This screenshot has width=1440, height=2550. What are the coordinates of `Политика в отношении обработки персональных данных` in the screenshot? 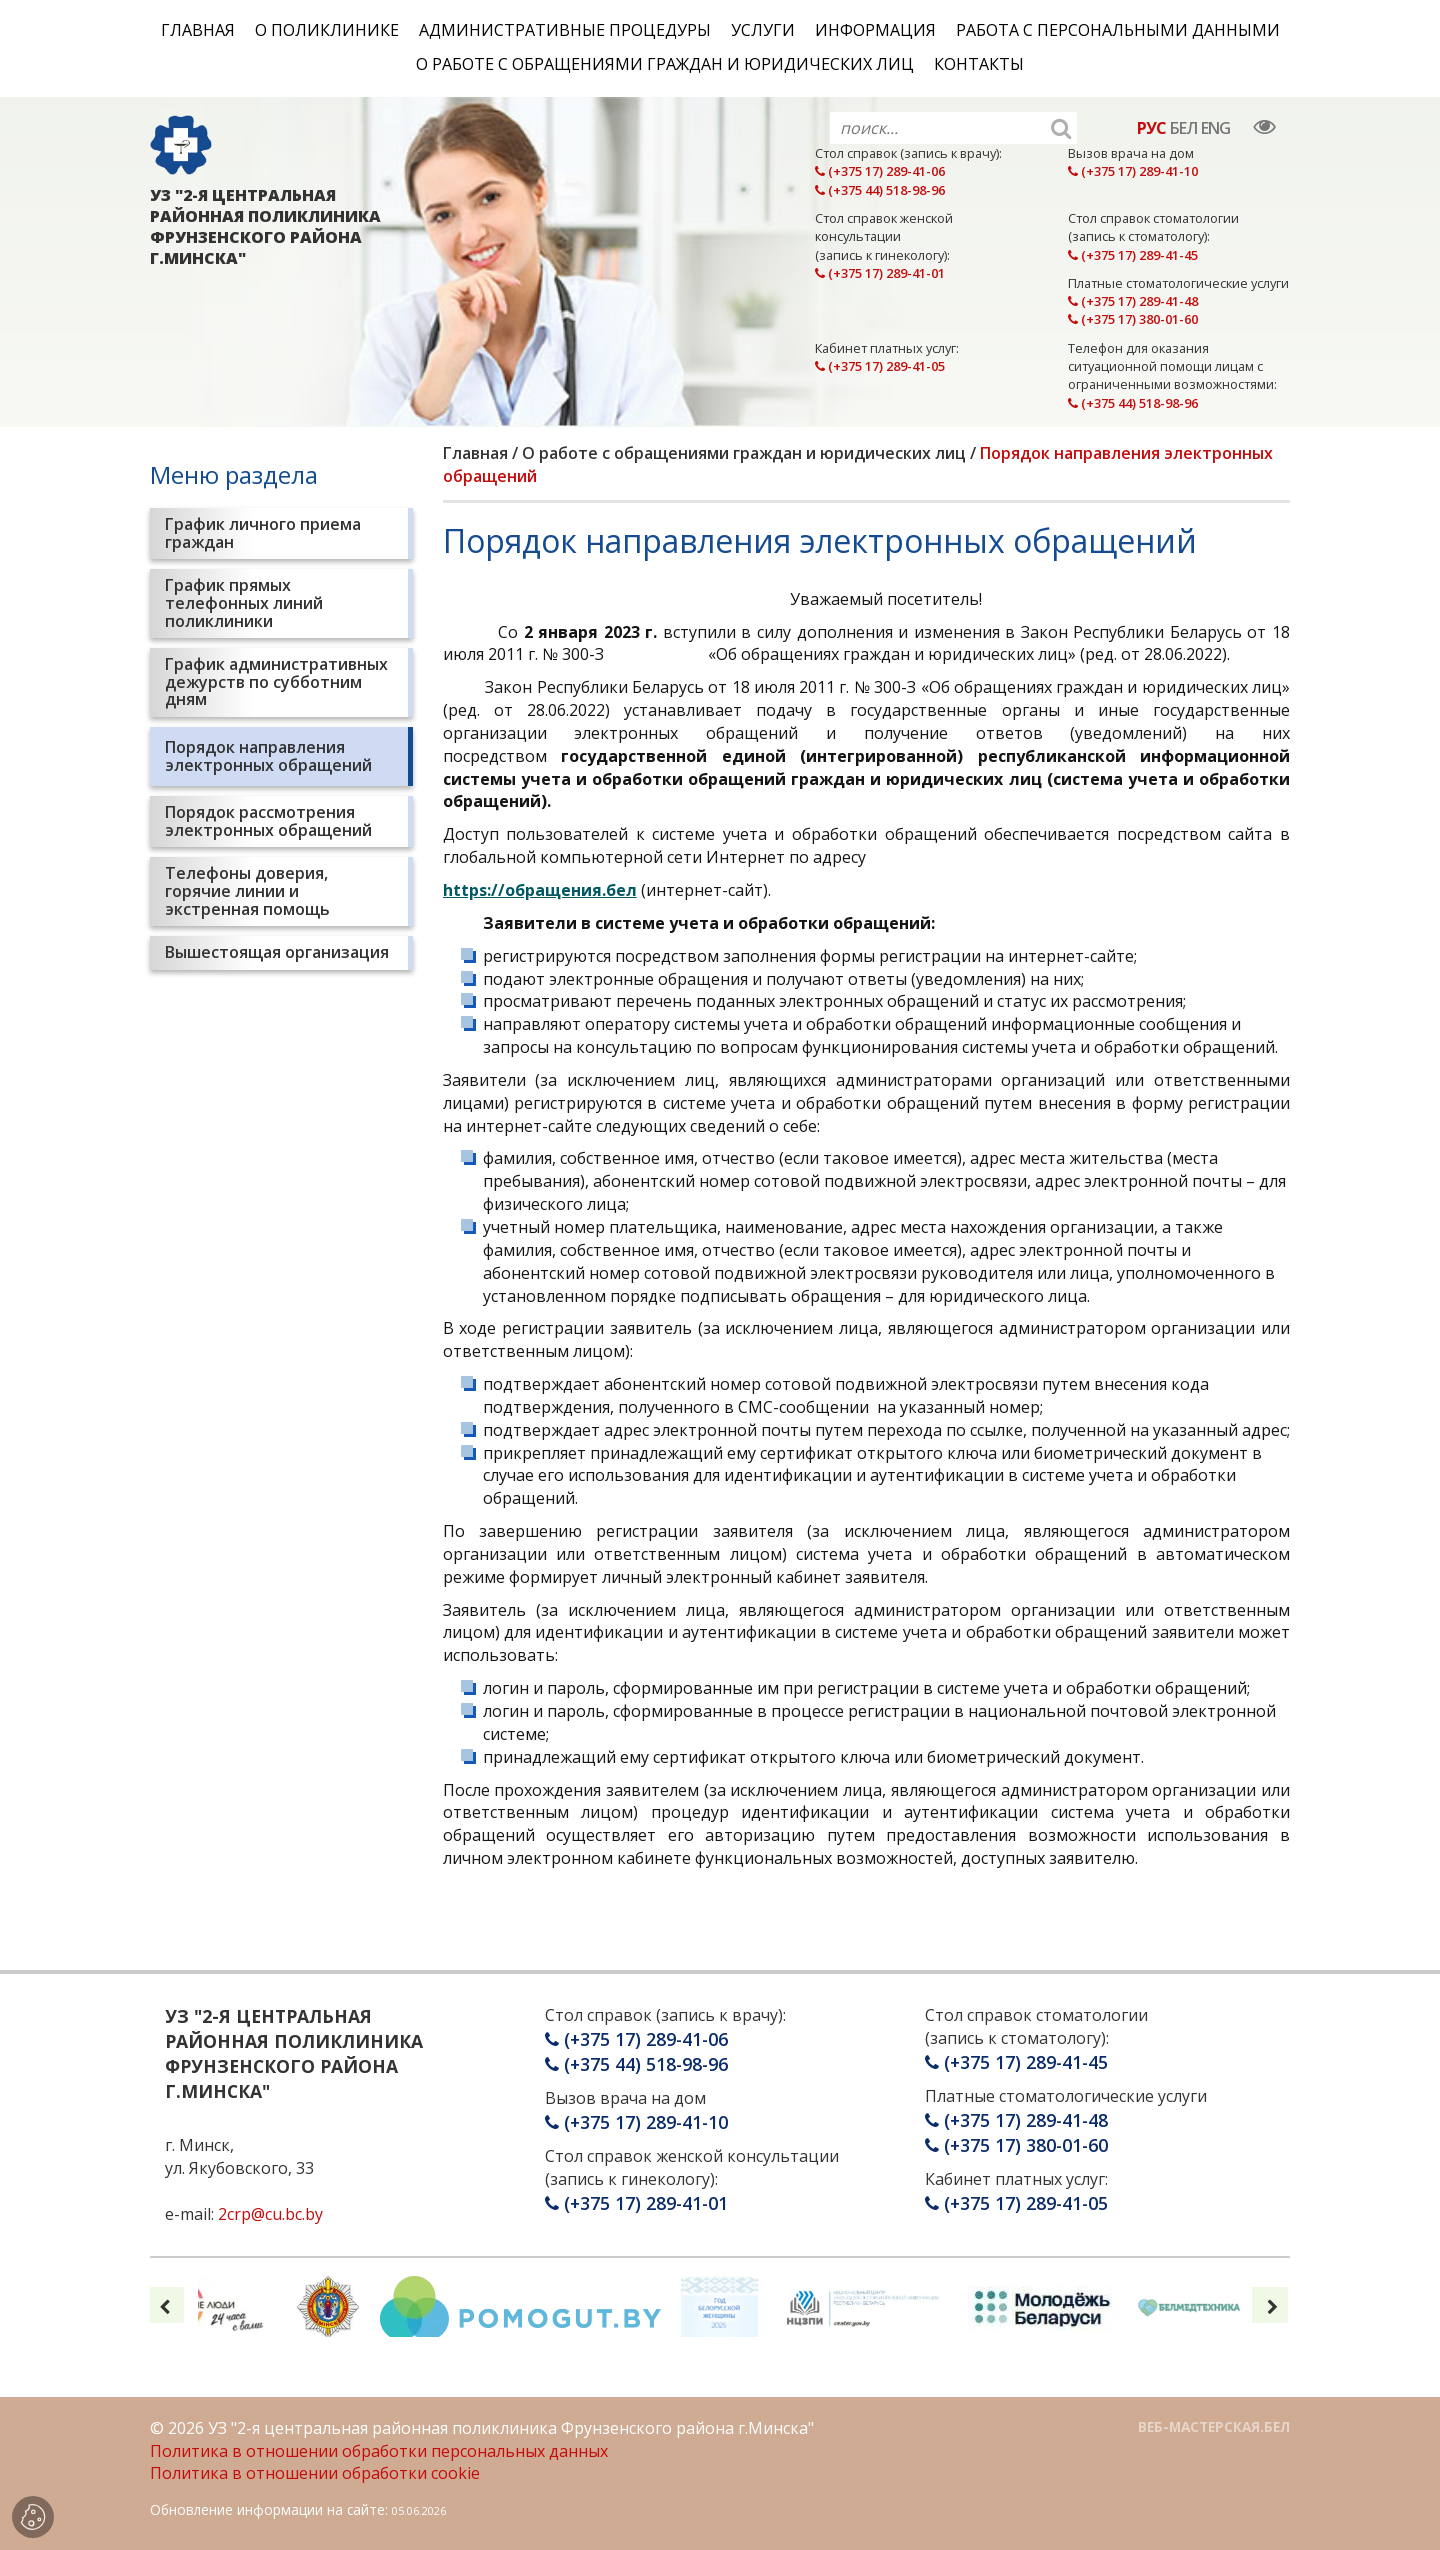 It's located at (379, 2451).